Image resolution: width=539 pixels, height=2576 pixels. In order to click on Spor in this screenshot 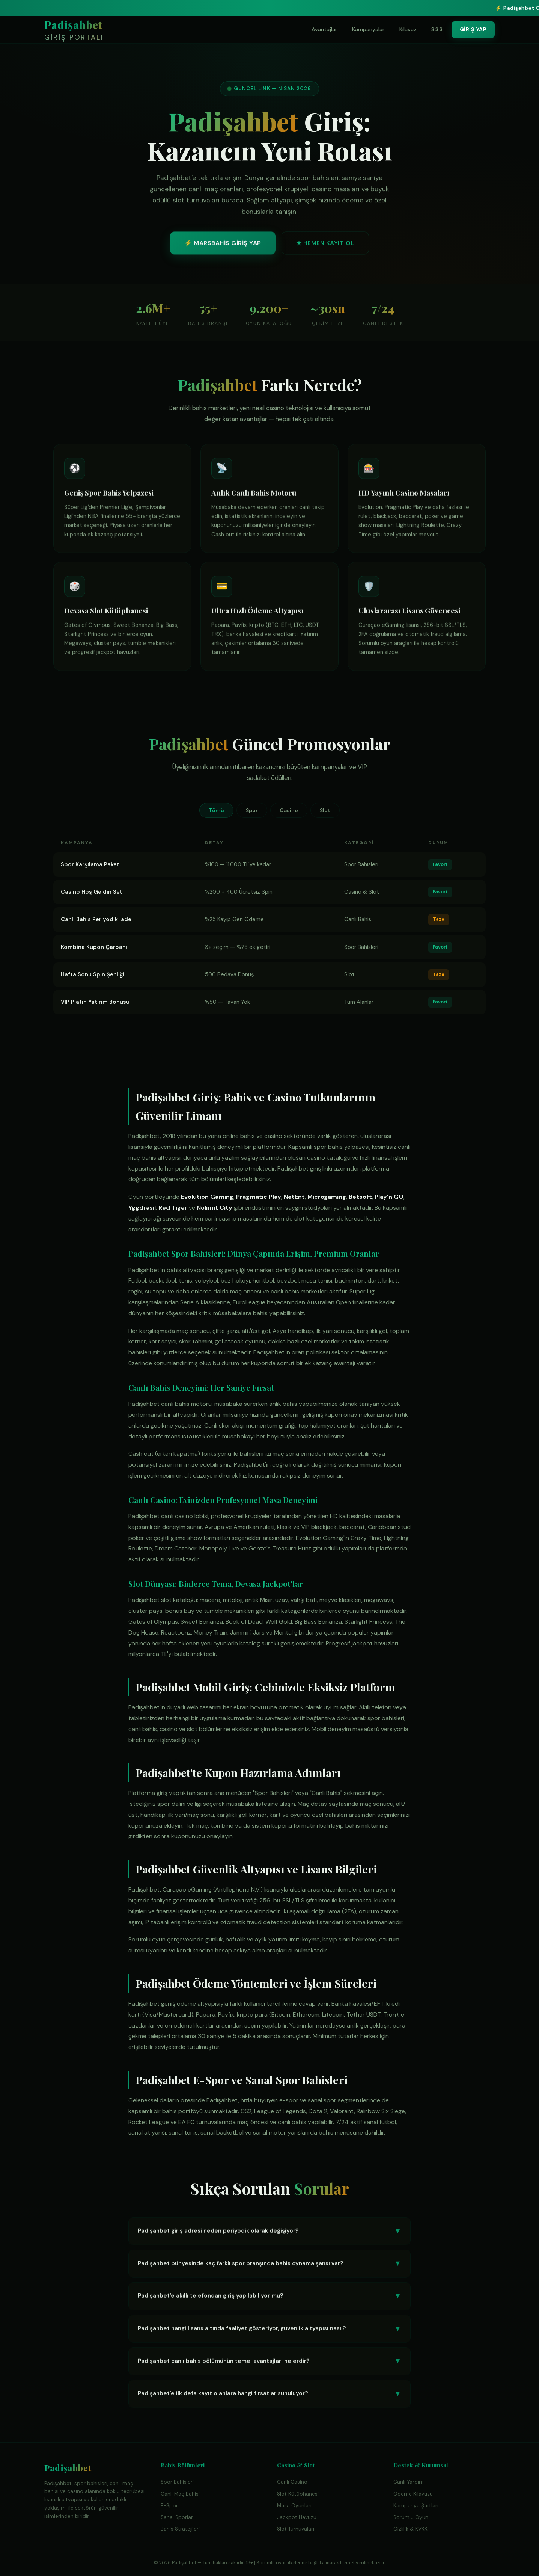, I will do `click(252, 810)`.